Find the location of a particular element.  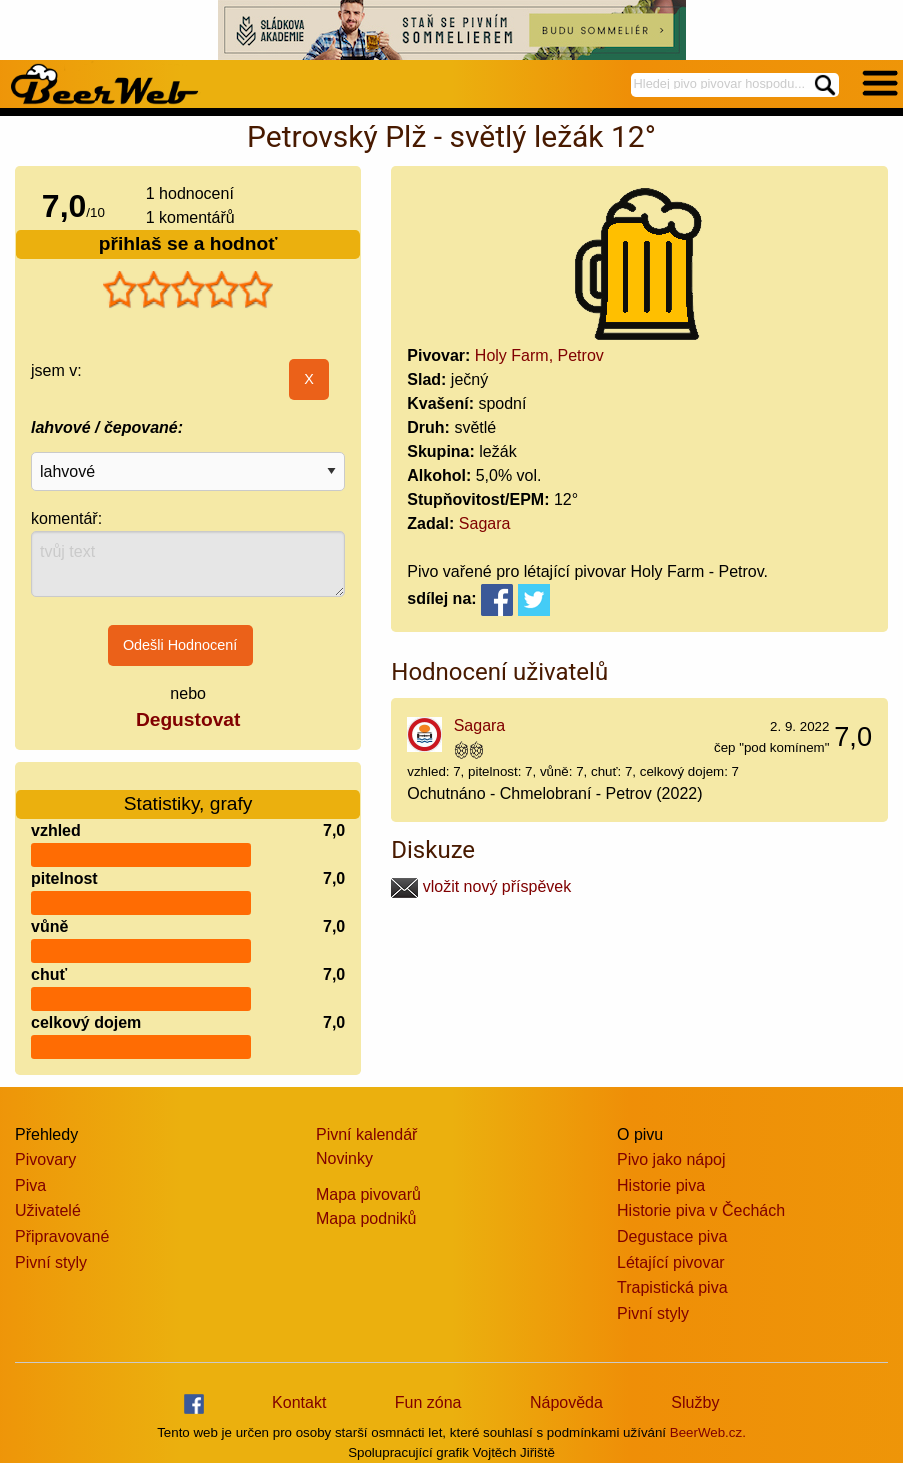

přihlaš se a hodnoť is located at coordinates (188, 243).